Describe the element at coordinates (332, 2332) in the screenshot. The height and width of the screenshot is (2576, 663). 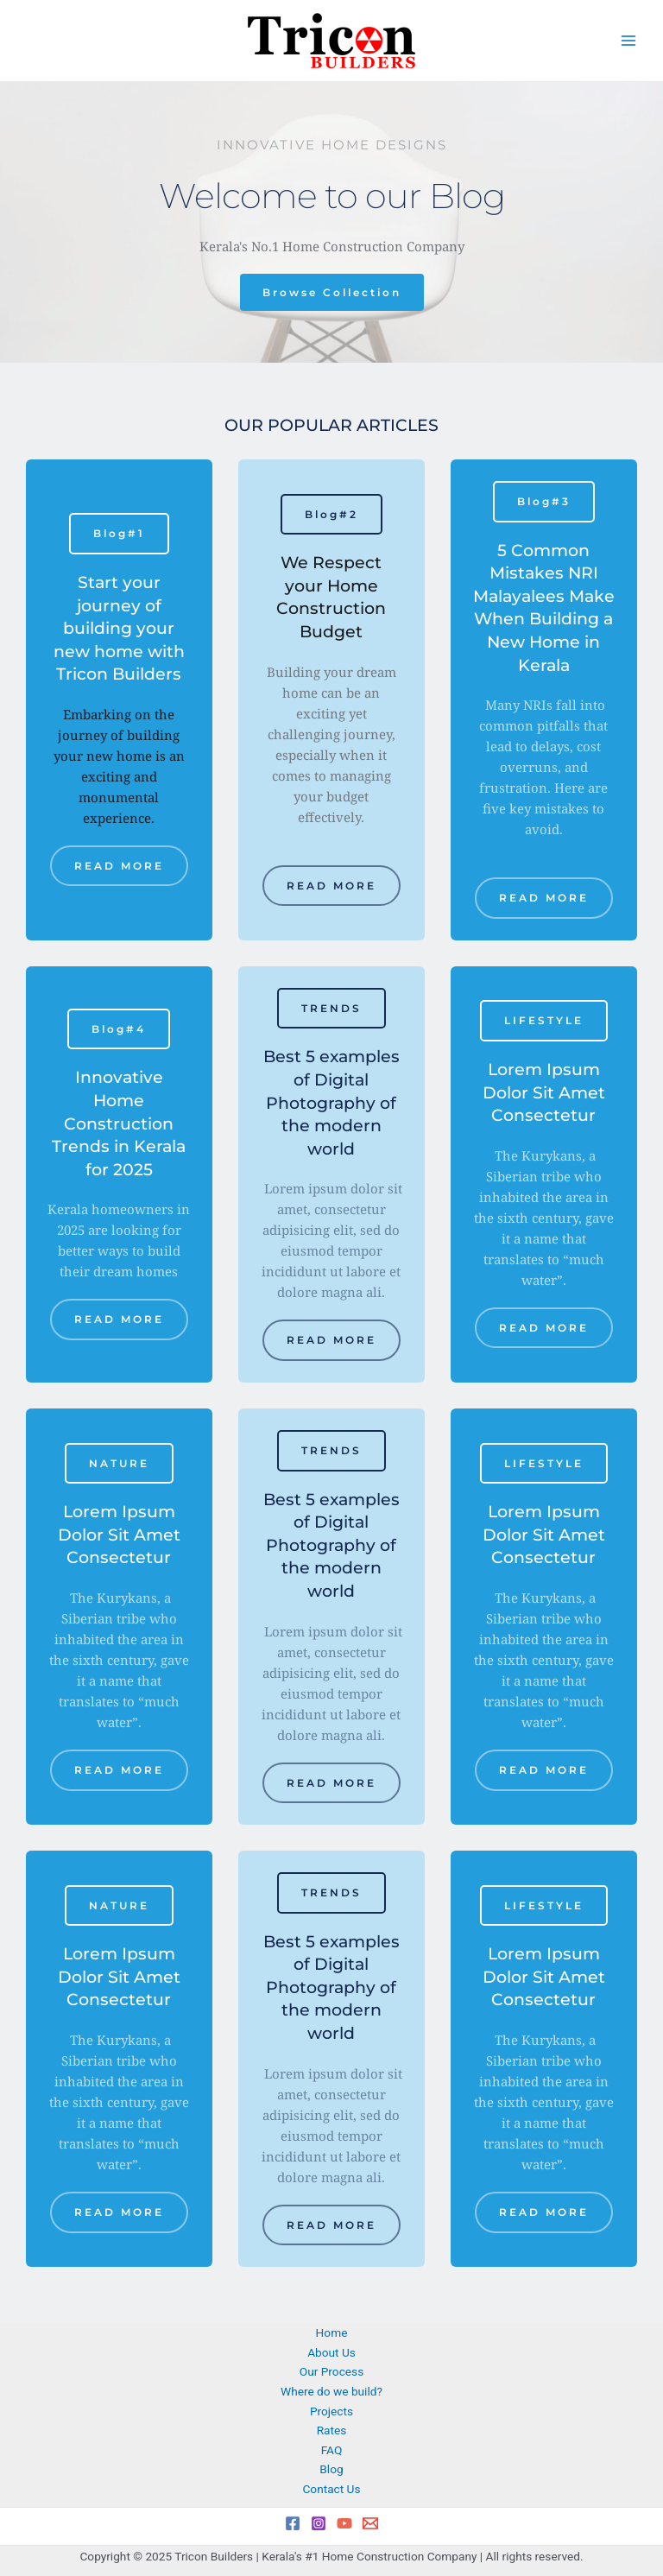
I see `Home` at that location.